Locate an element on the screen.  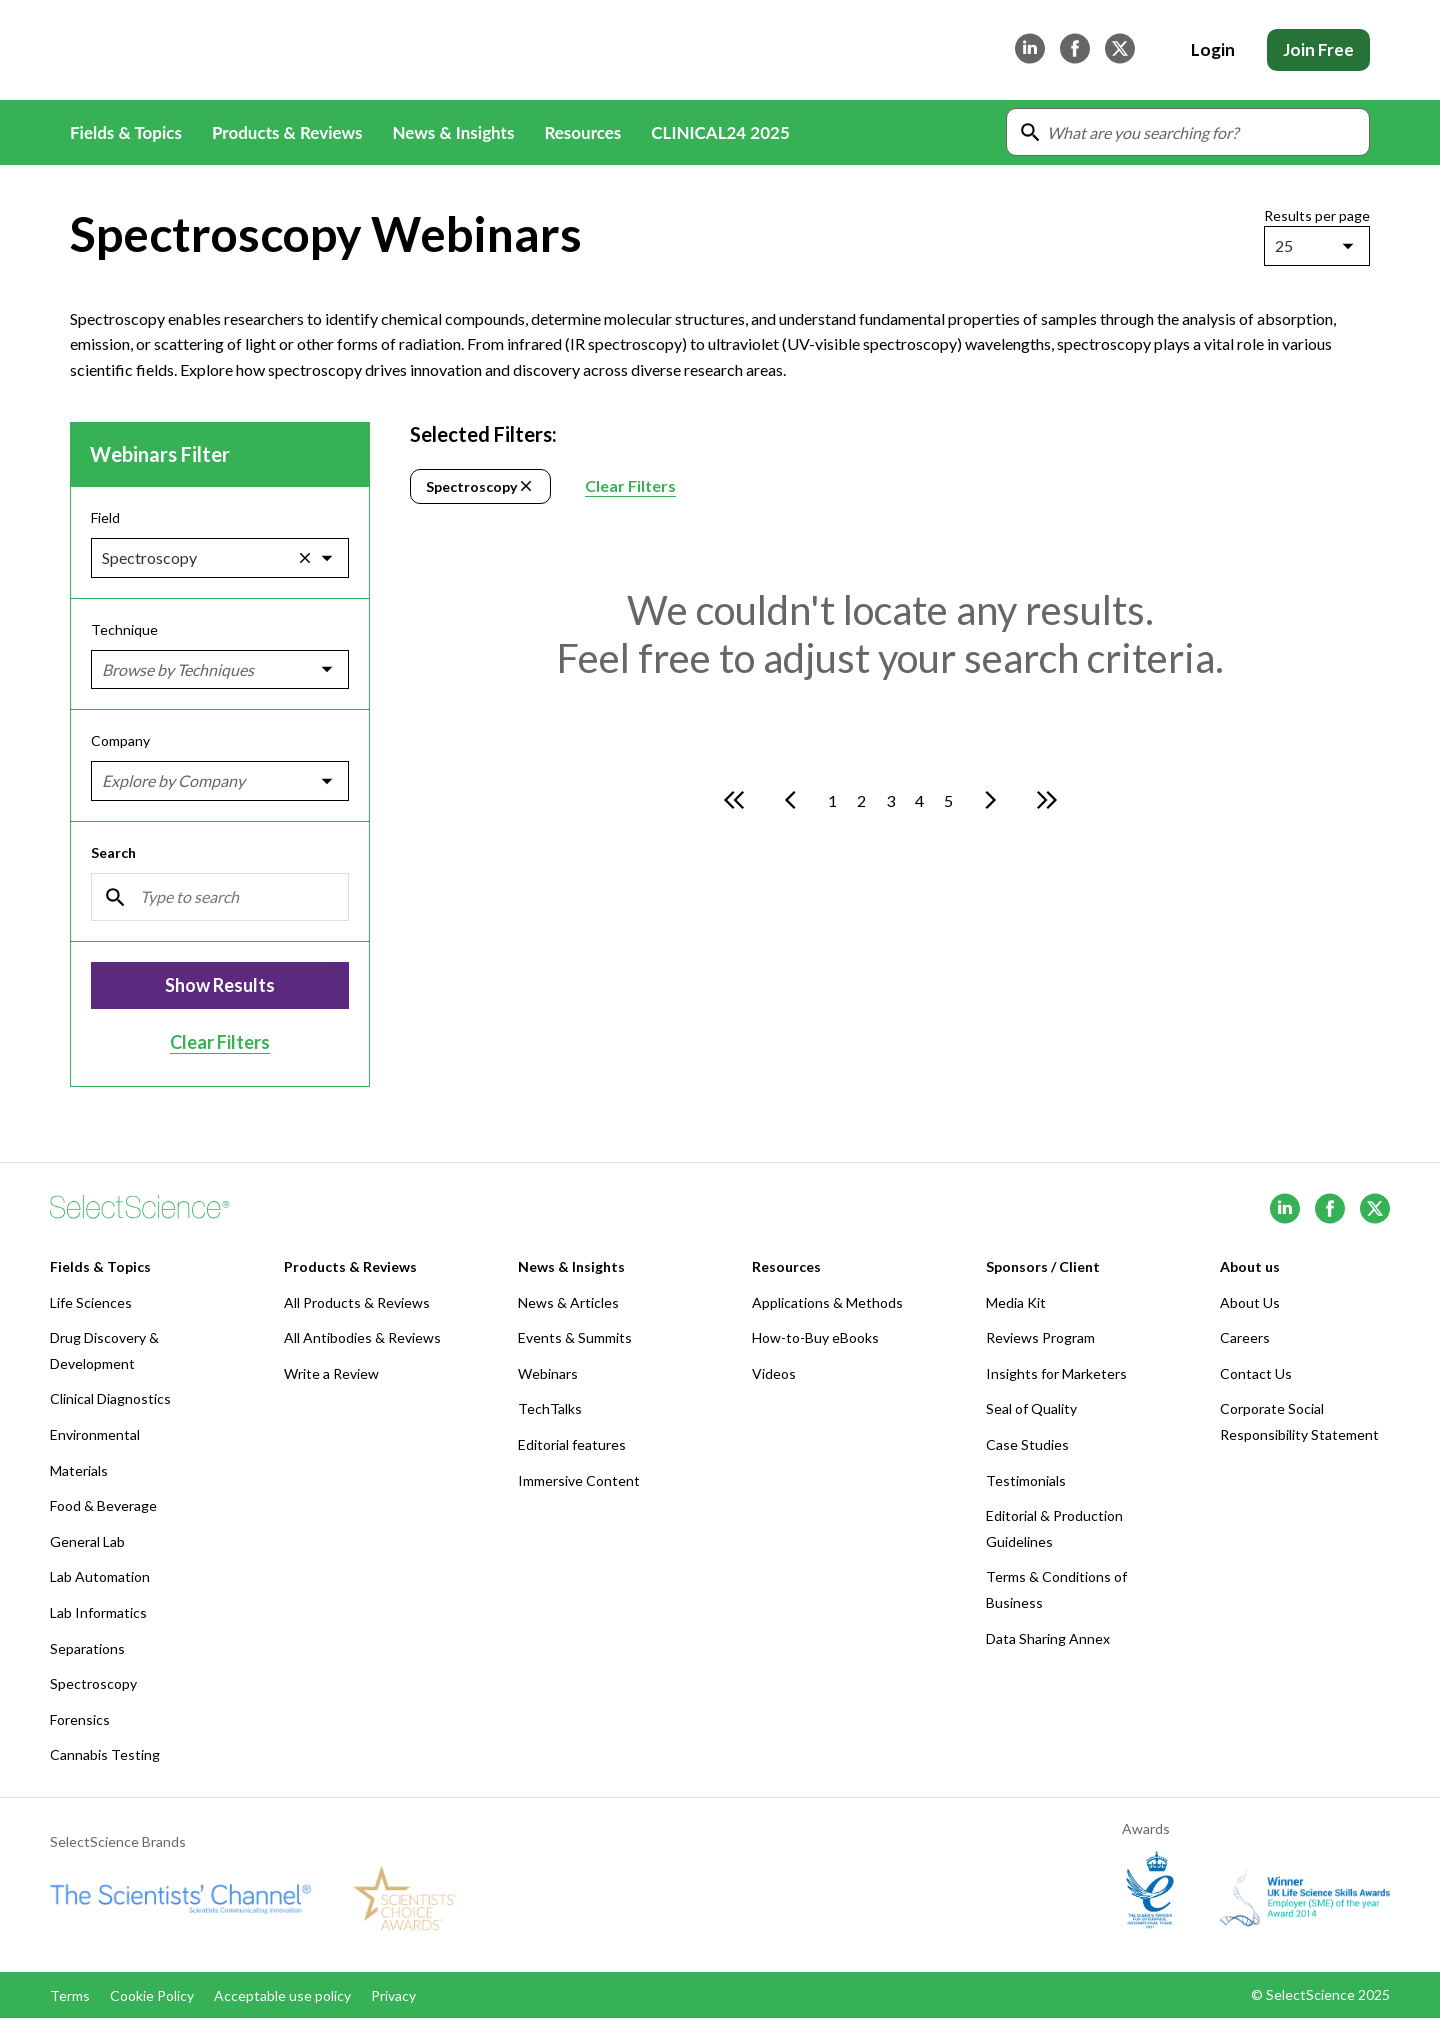
4 [Go to page 4] is located at coordinates (919, 800).